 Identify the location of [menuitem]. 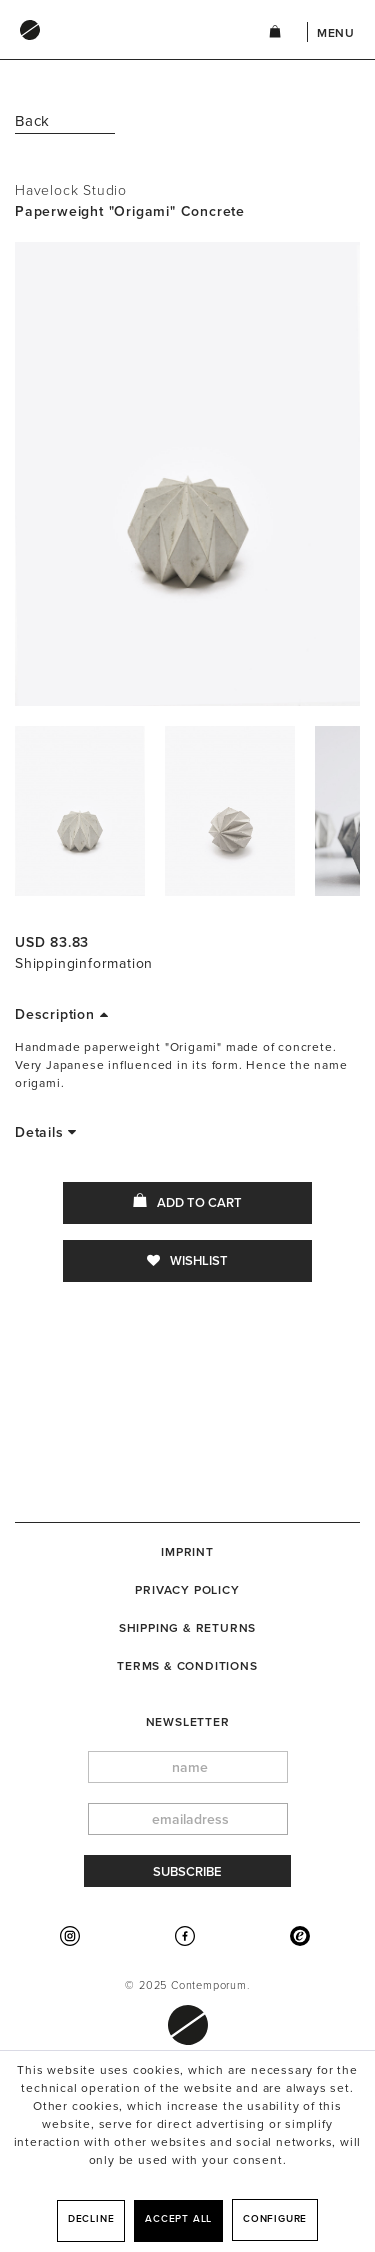
(121, 49).